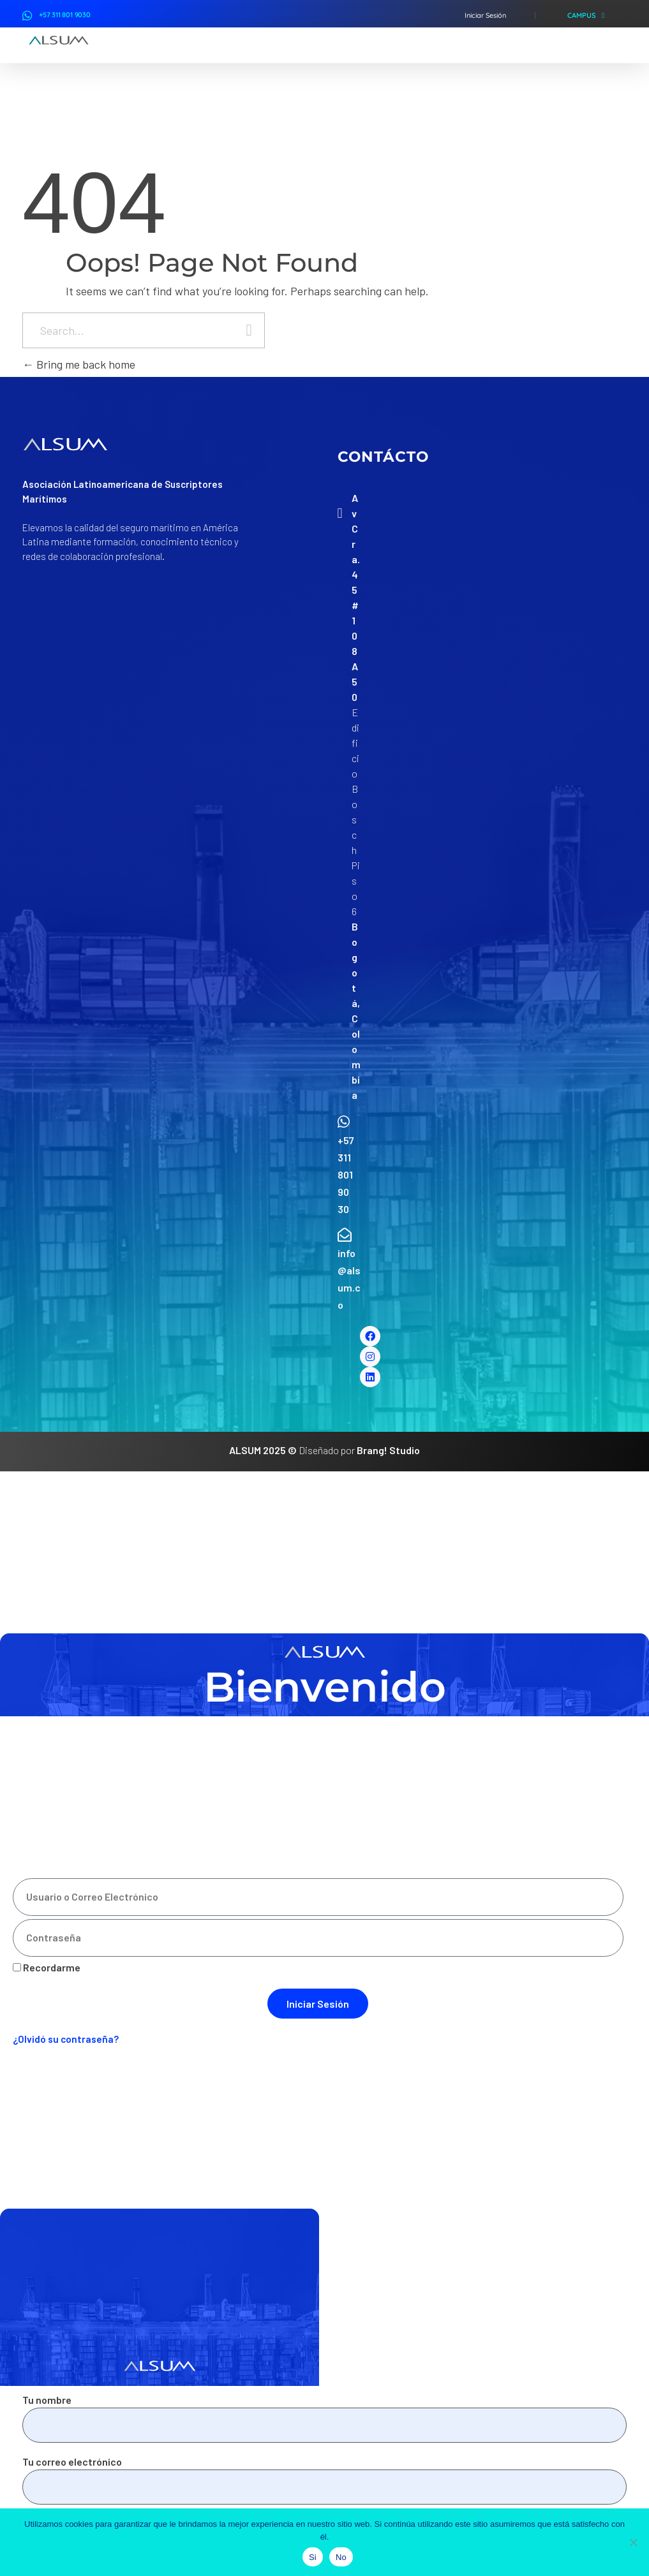  What do you see at coordinates (65, 14) in the screenshot?
I see `+57 311 801 9030` at bounding box center [65, 14].